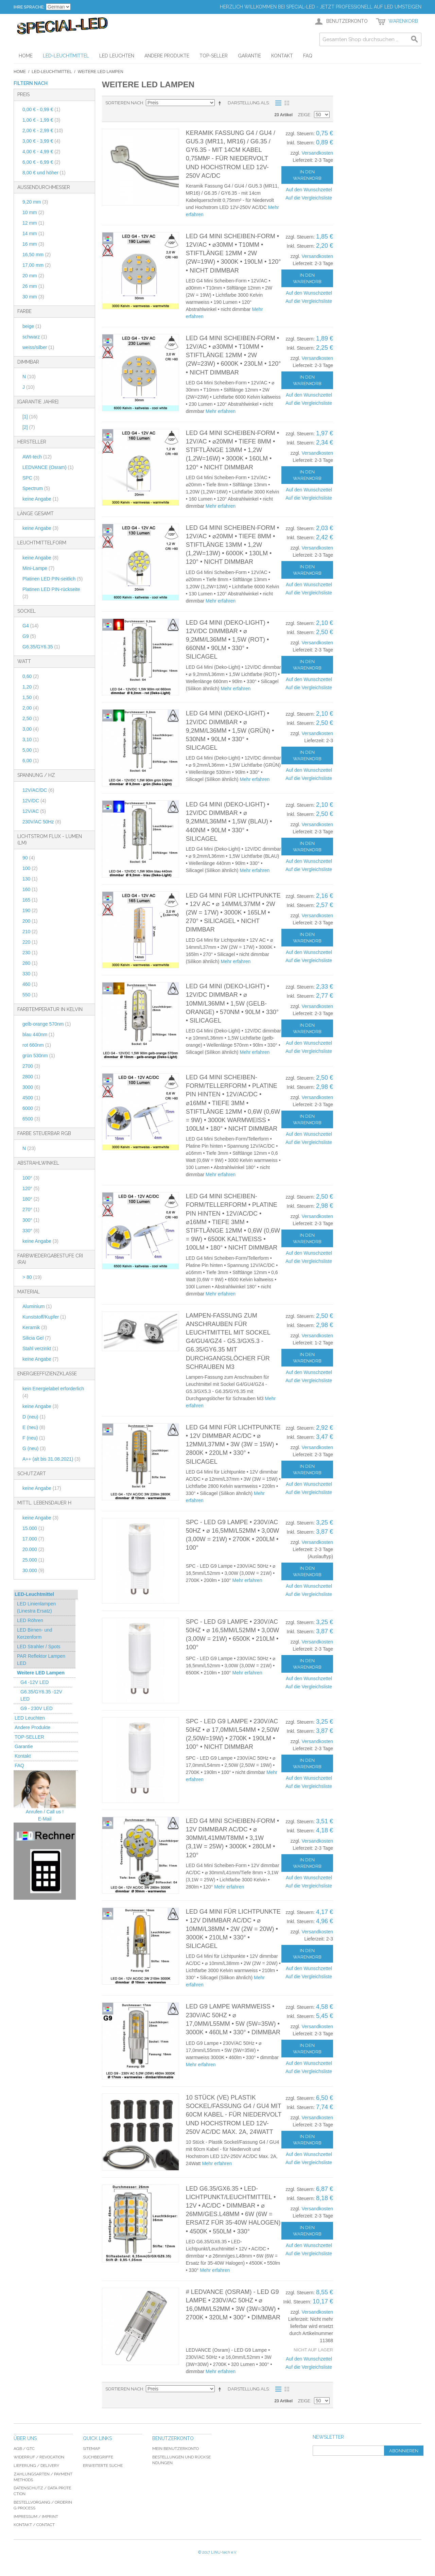 The height and width of the screenshot is (2576, 435). What do you see at coordinates (31, 1277) in the screenshot?
I see `> 80` at bounding box center [31, 1277].